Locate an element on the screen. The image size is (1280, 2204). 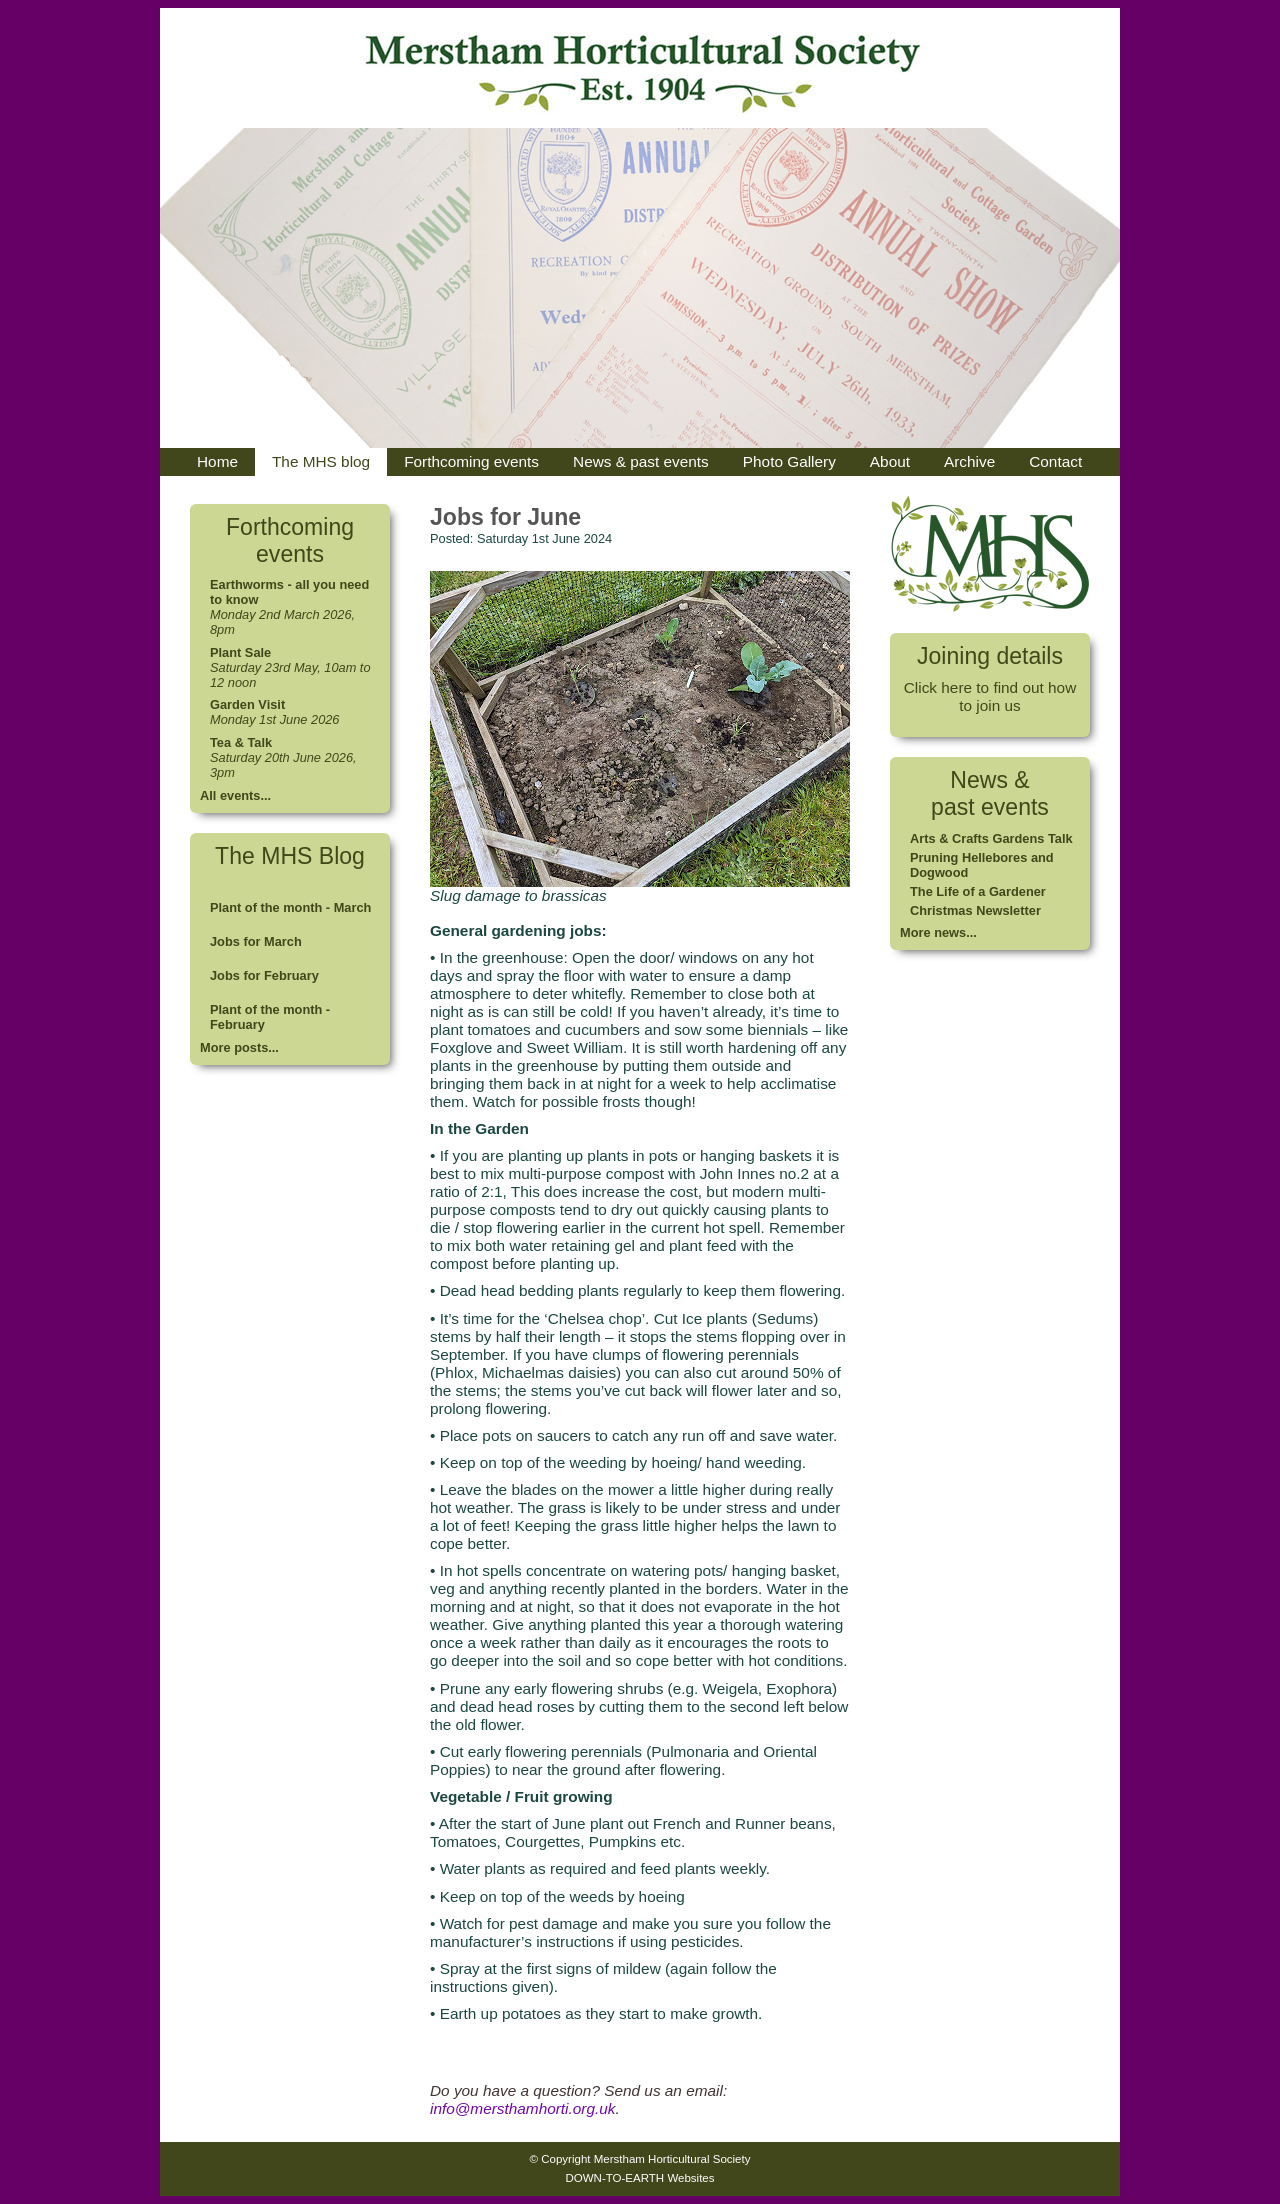
Jobs for March is located at coordinates (256, 941).